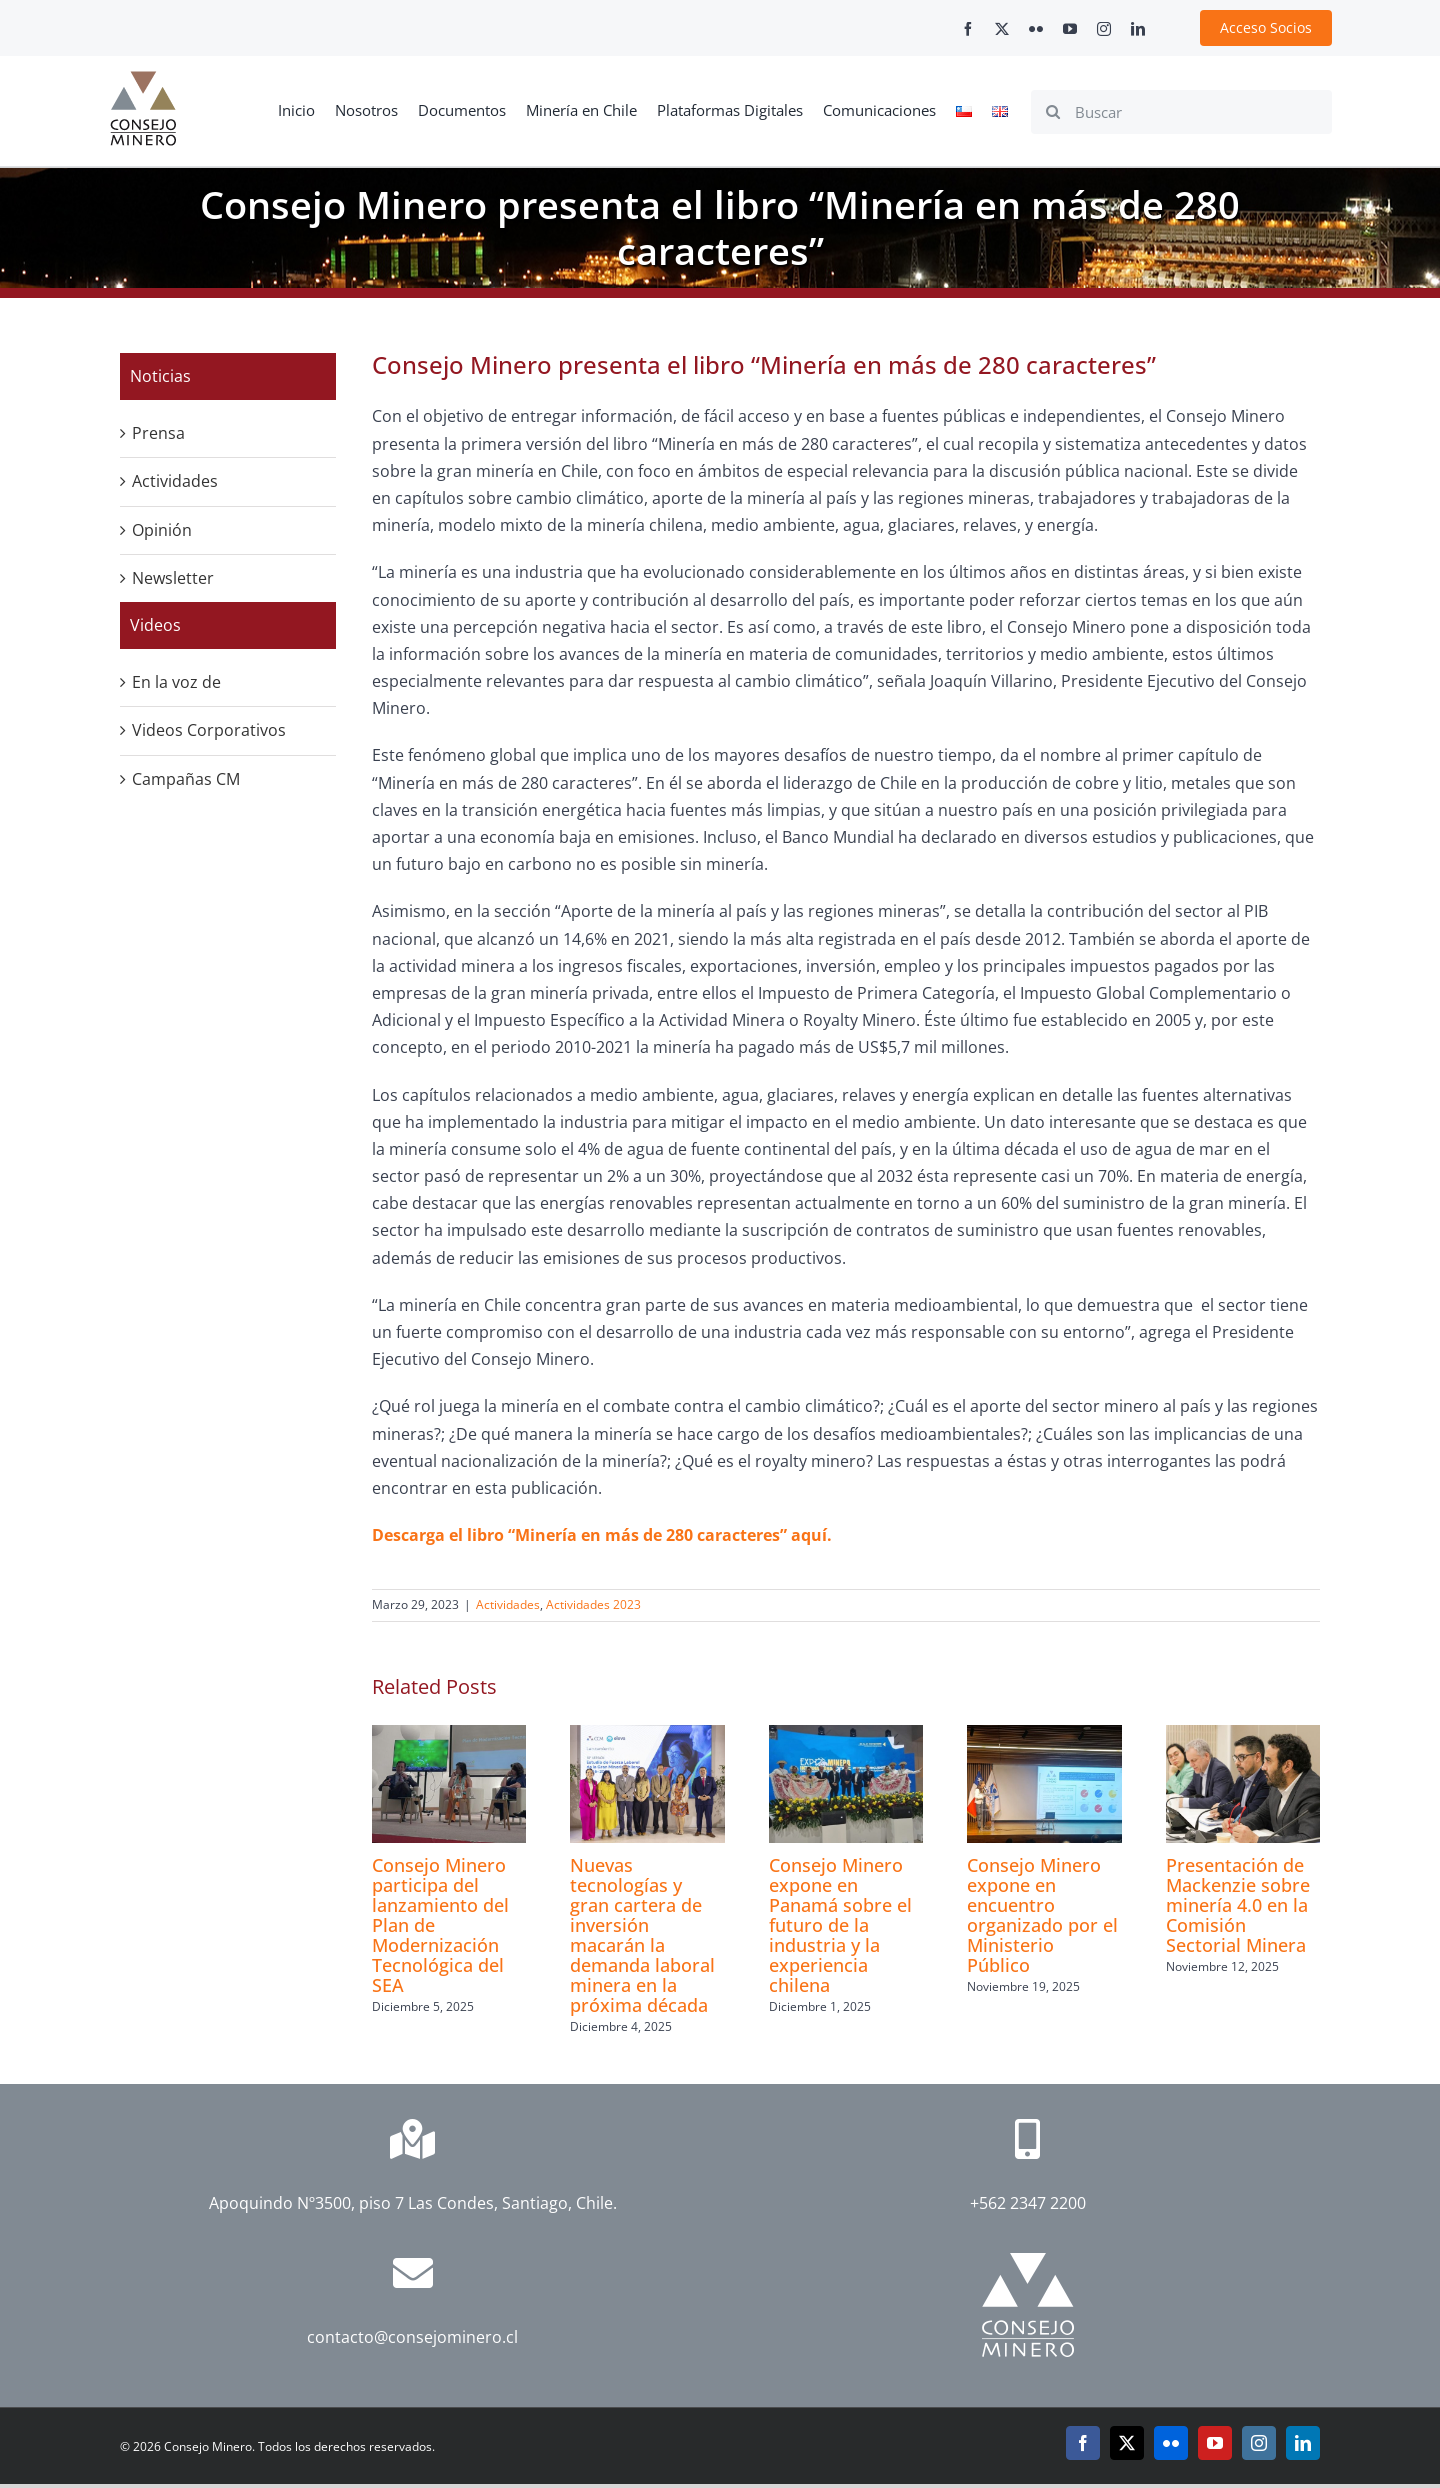 The image size is (1440, 2488). I want to click on +562 2347 2200, so click(1028, 2203).